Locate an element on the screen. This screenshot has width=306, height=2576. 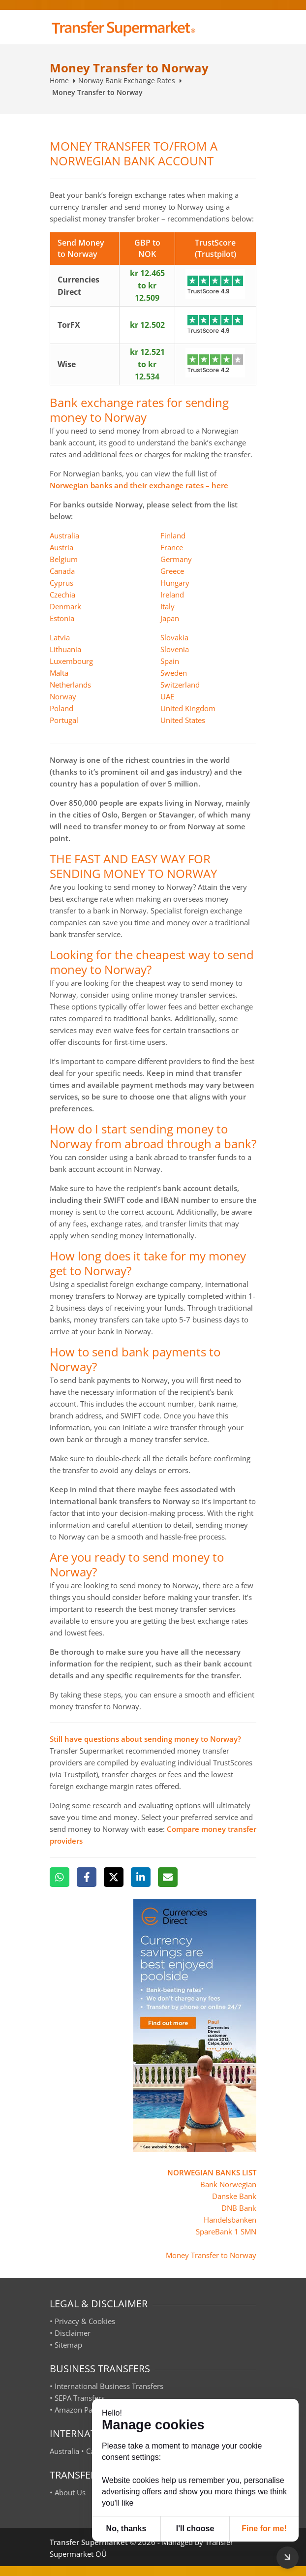
Bank Norwegian is located at coordinates (228, 2184).